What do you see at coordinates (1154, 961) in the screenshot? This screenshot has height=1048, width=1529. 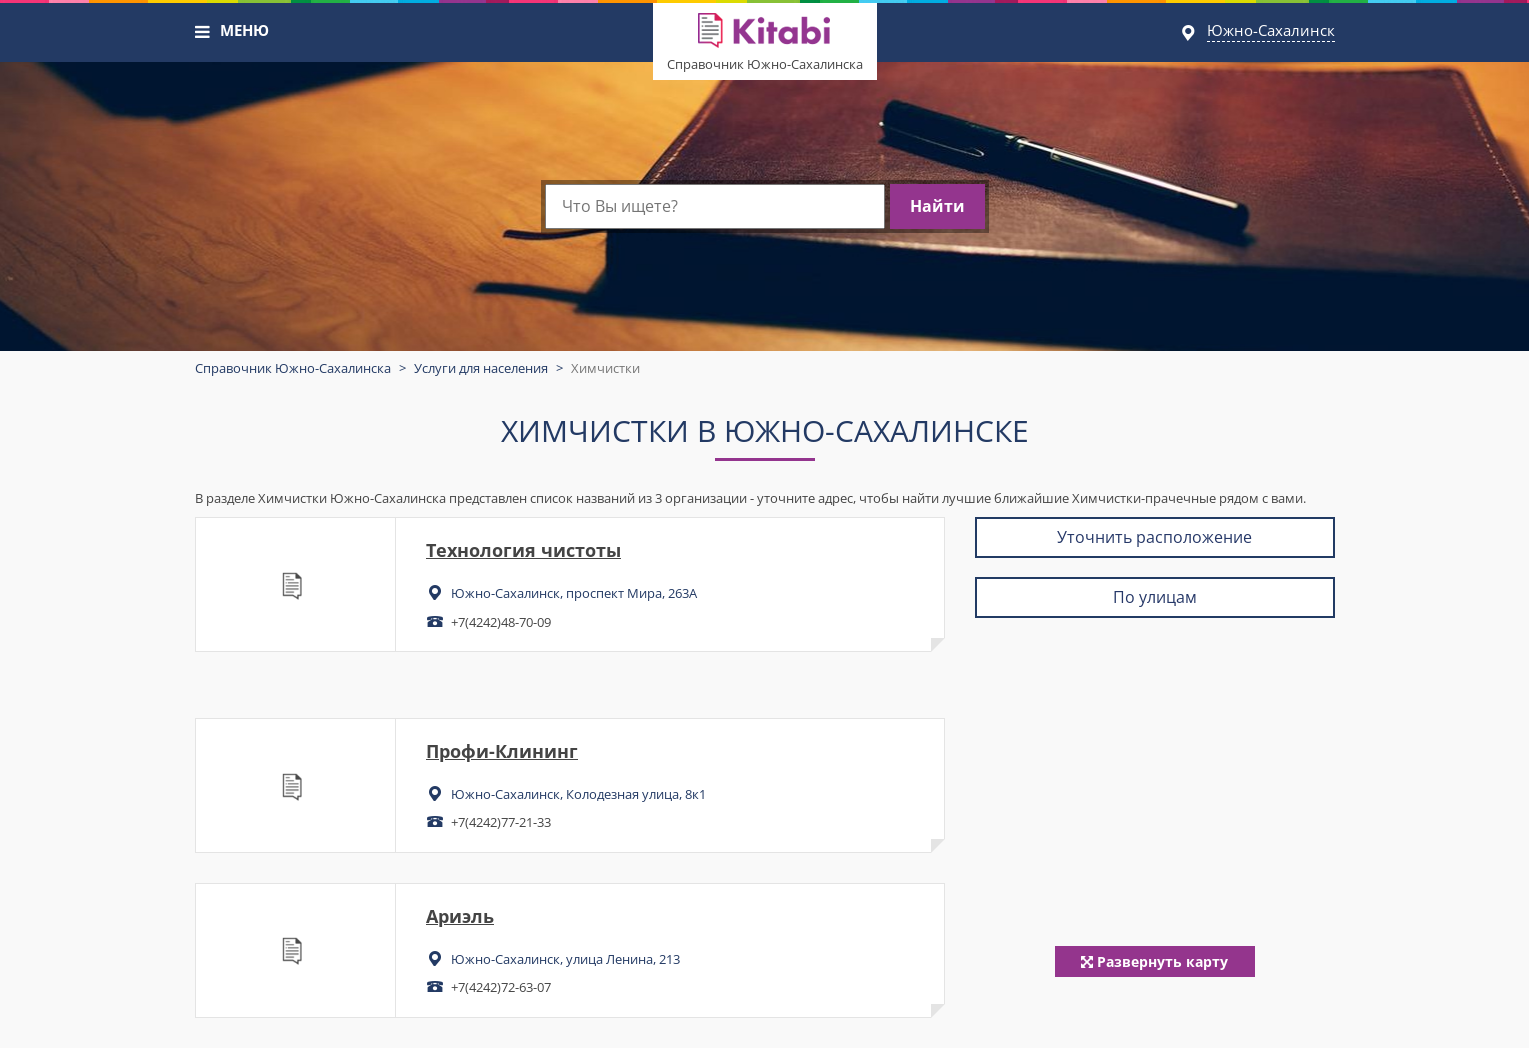 I see `Развернуть карту` at bounding box center [1154, 961].